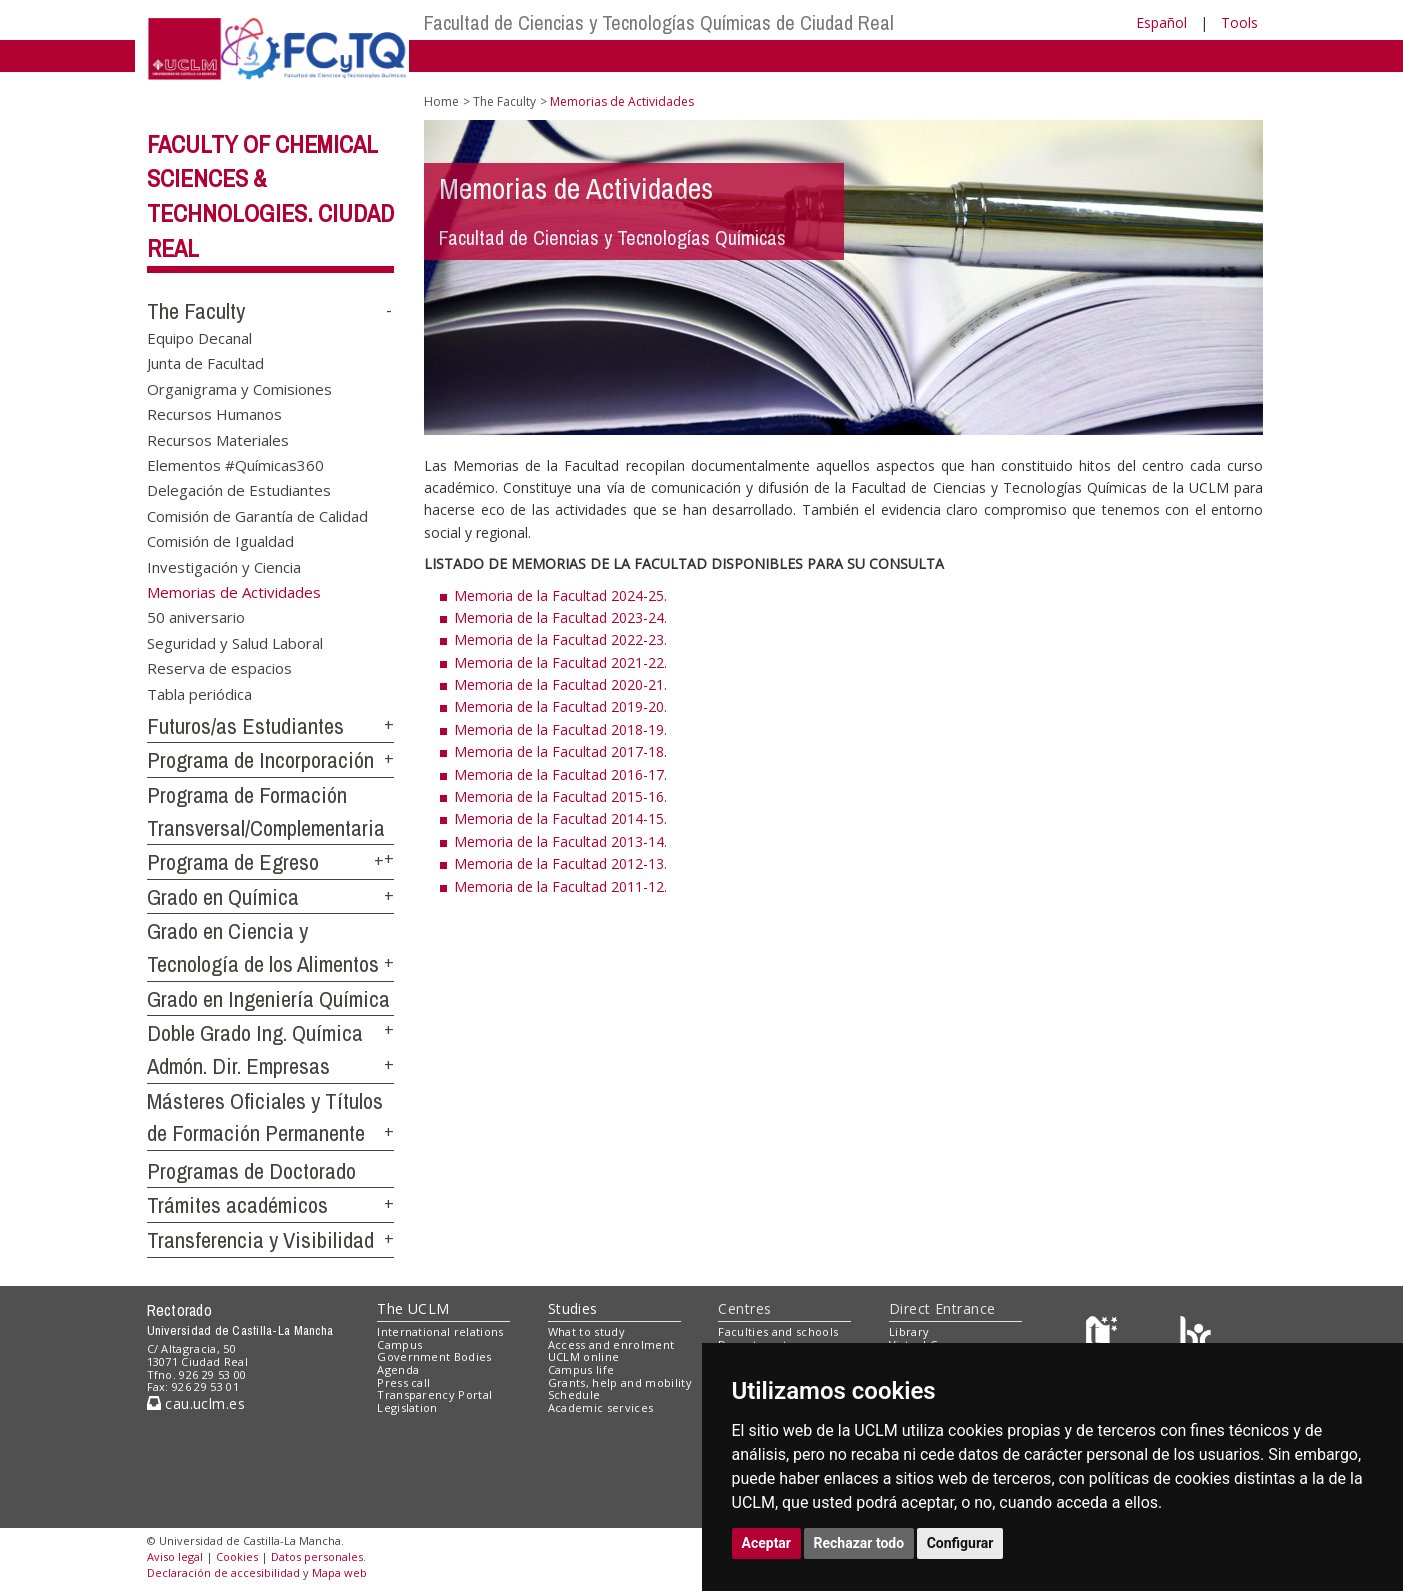 The image size is (1403, 1591). What do you see at coordinates (560, 706) in the screenshot?
I see `Memoria de la Facultad 2019-20.` at bounding box center [560, 706].